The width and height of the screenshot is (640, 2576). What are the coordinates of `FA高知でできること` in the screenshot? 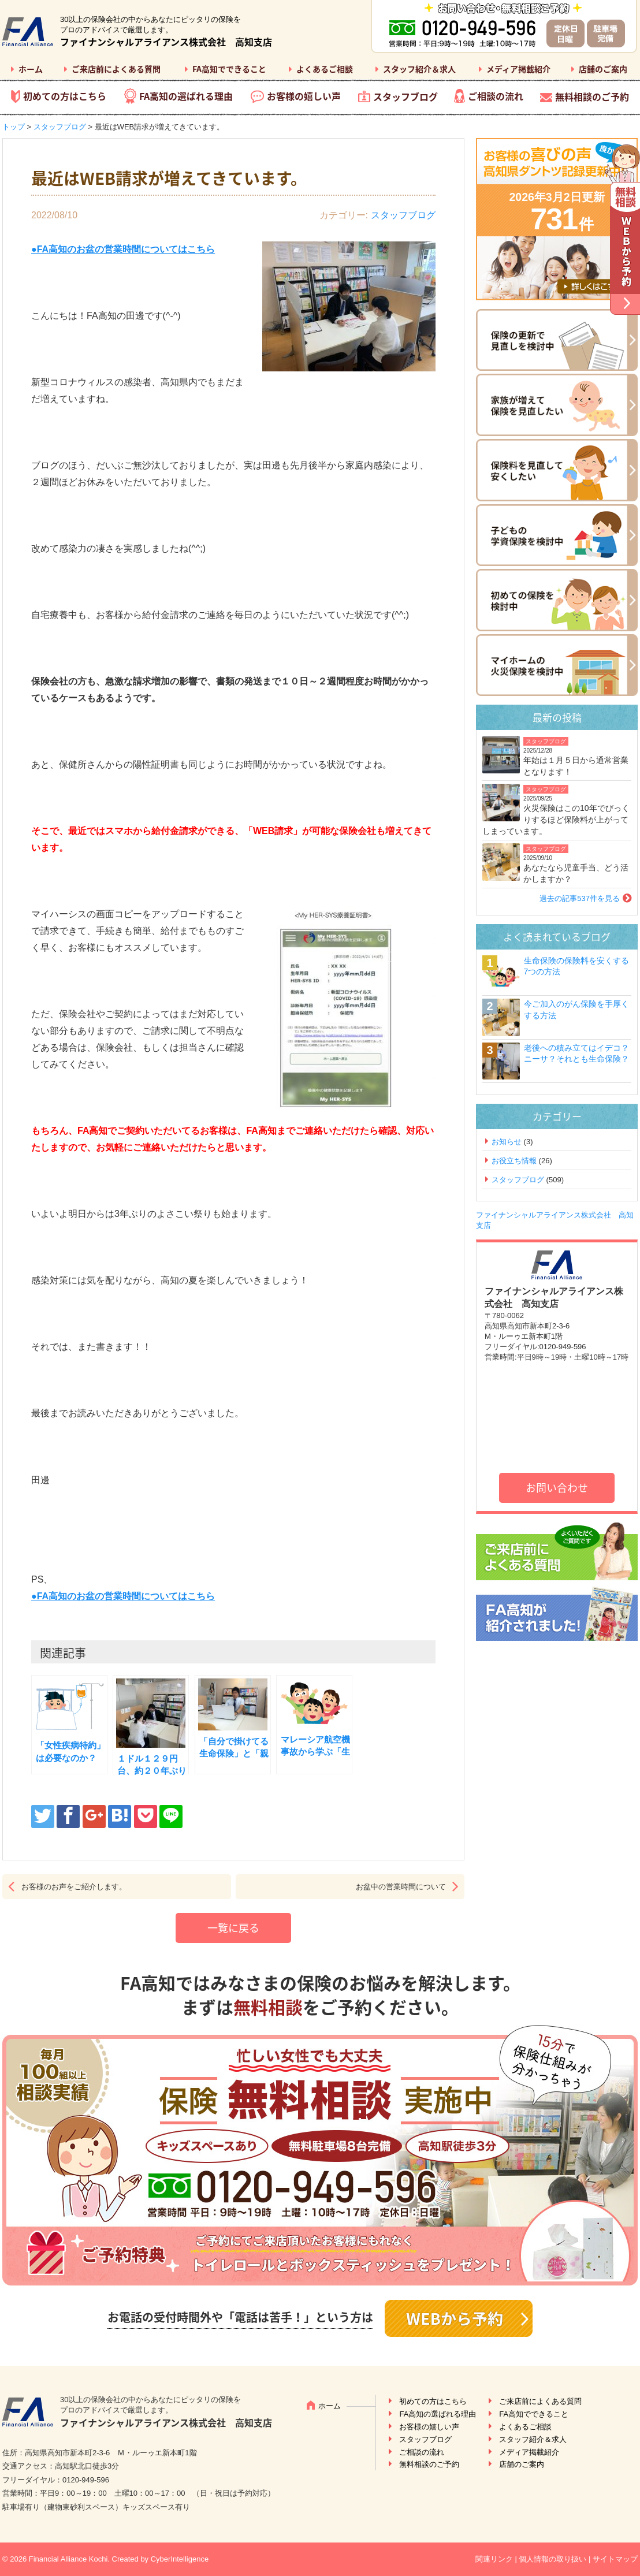 It's located at (229, 69).